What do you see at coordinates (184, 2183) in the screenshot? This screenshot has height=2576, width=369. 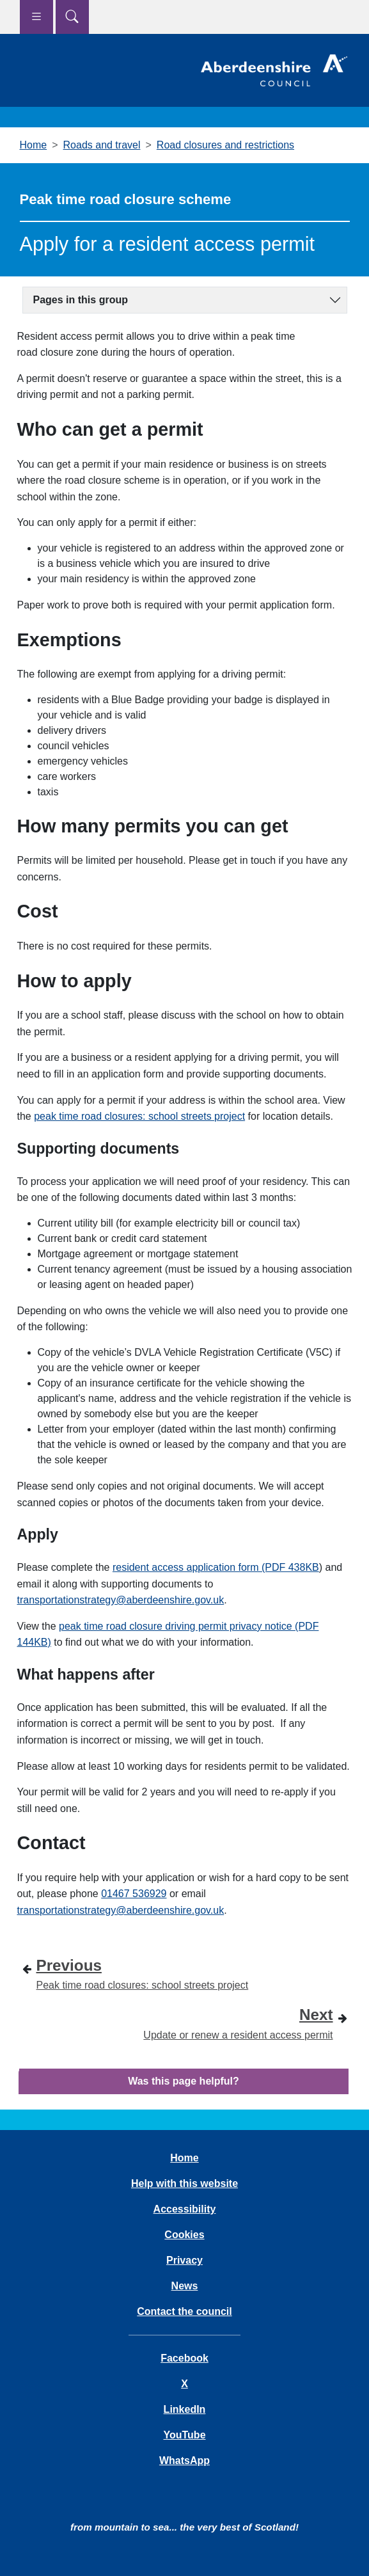 I see `Help with this website` at bounding box center [184, 2183].